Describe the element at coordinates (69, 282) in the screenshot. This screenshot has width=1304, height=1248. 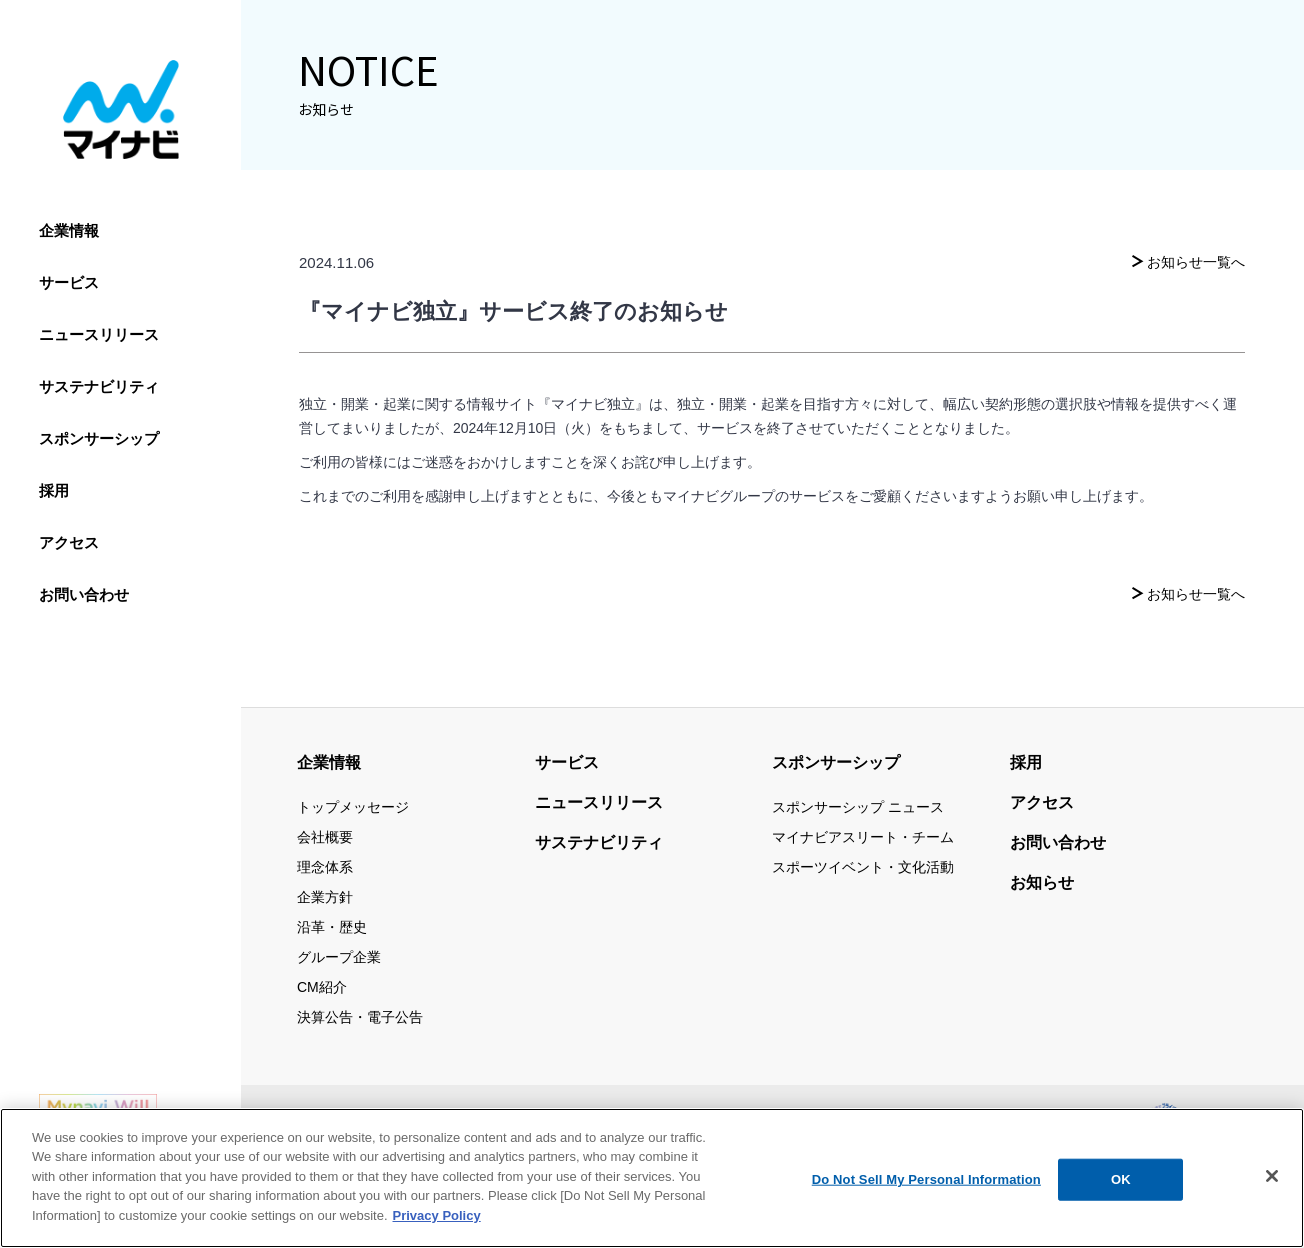
I see `サービス` at that location.